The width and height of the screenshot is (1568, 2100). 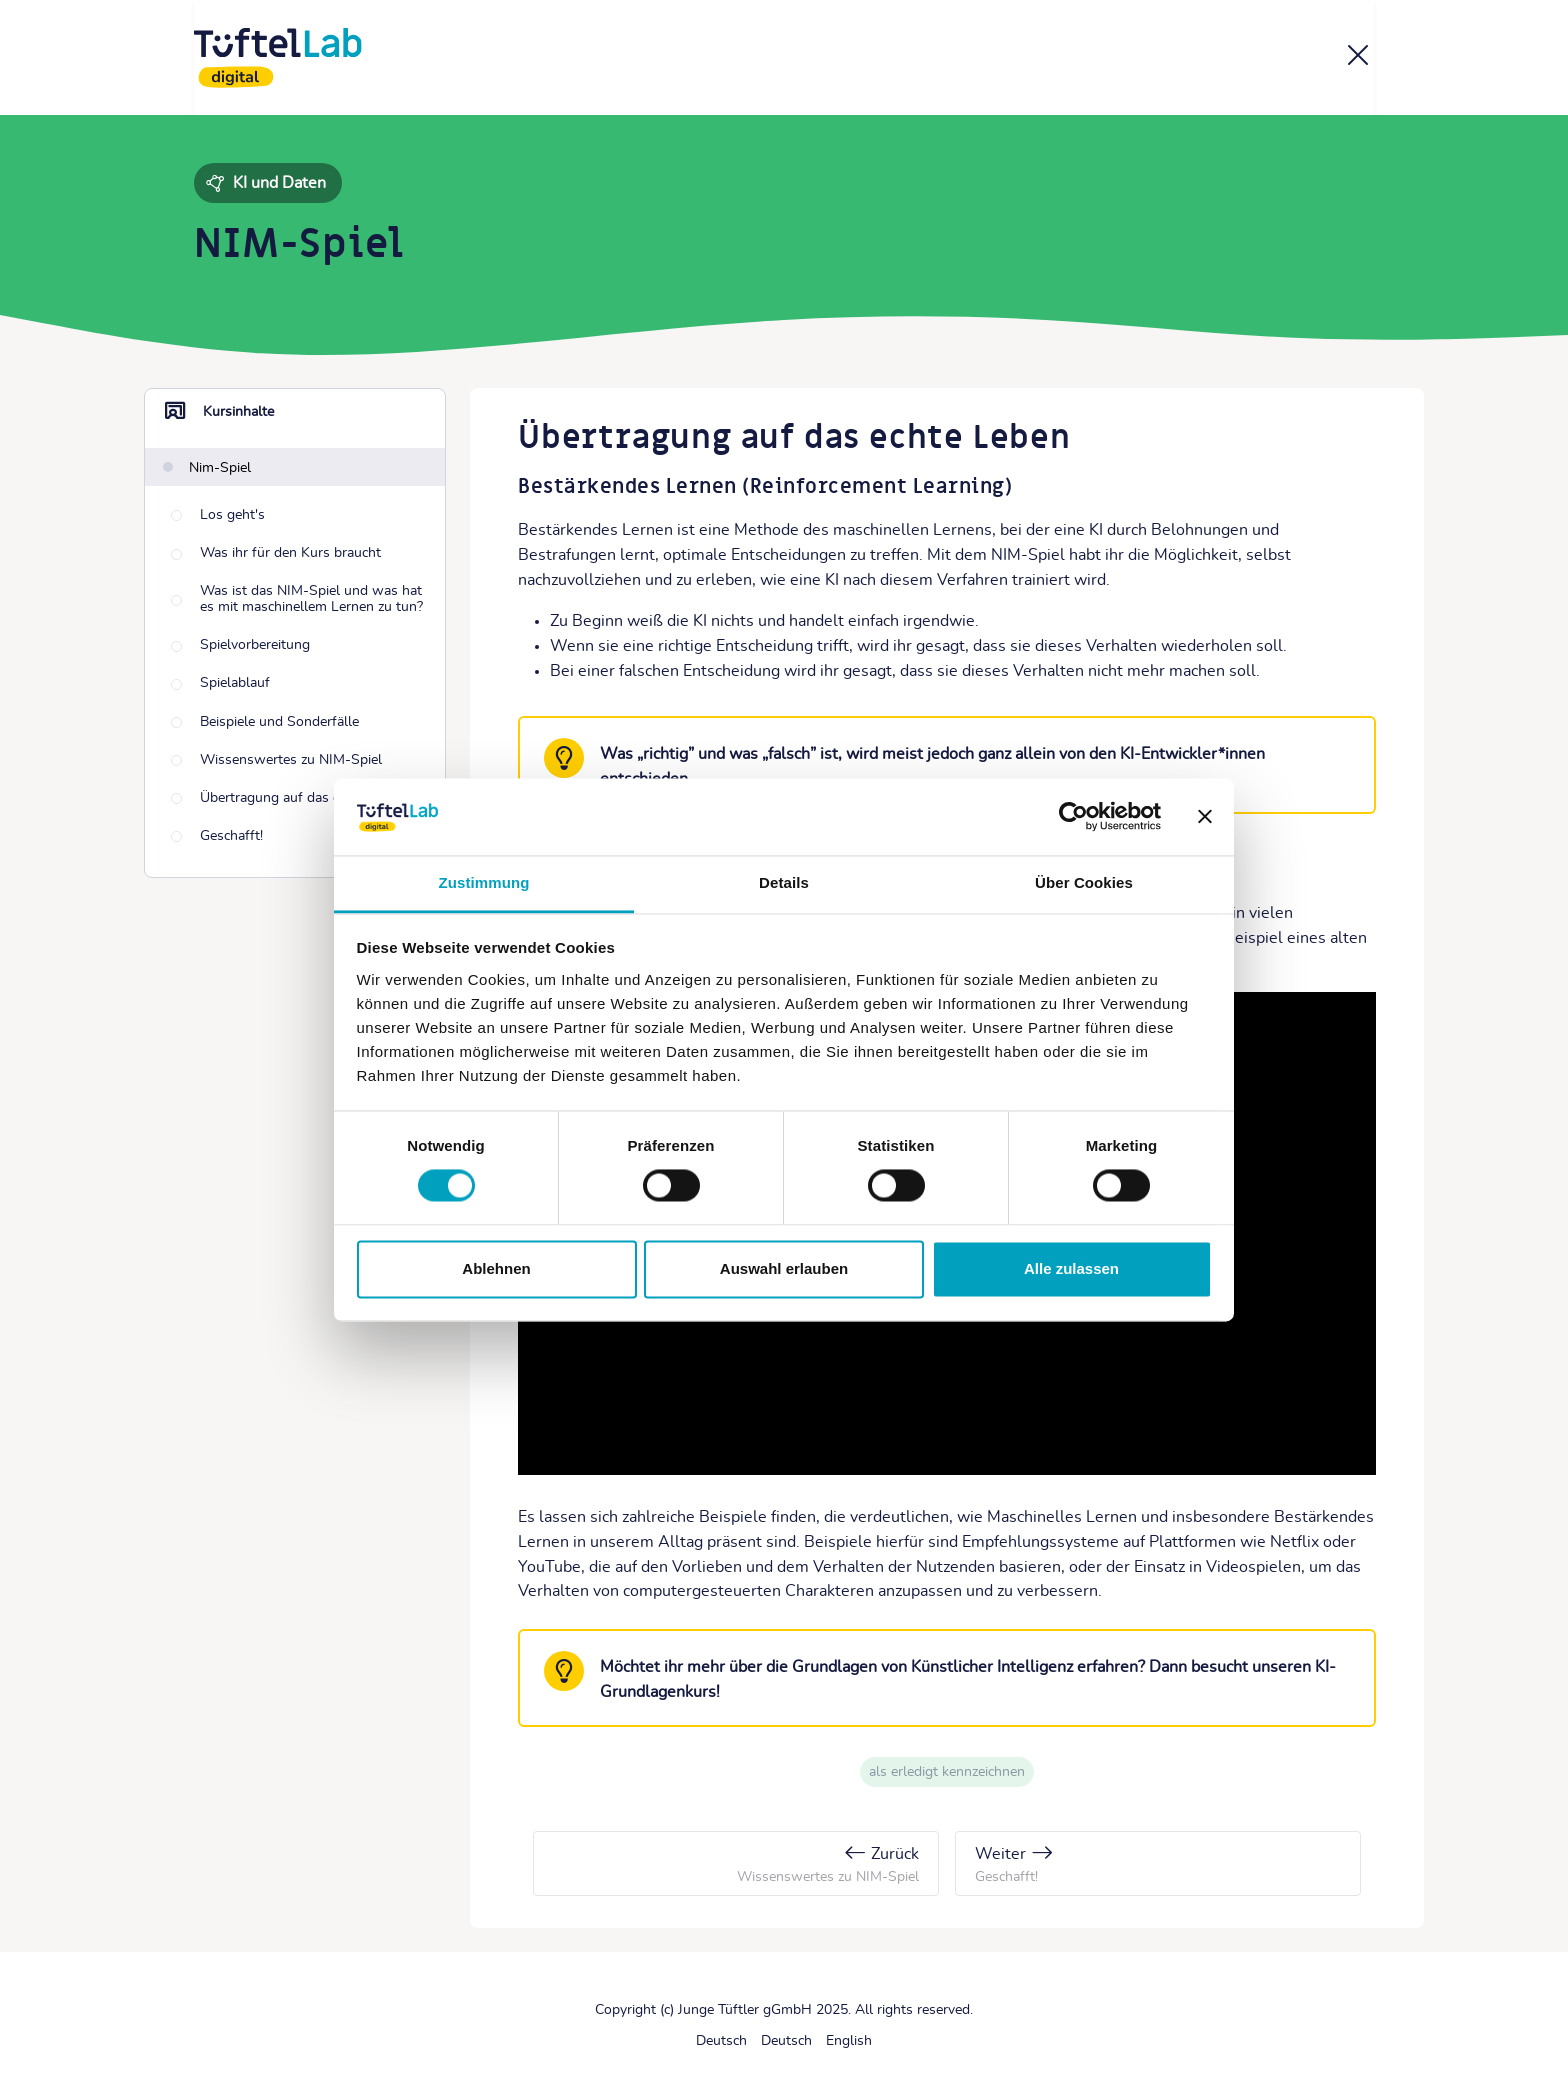 What do you see at coordinates (1073, 817) in the screenshot?
I see `[Cookiebot von Usercentrics - öffnet in einem neuen Fenster]` at bounding box center [1073, 817].